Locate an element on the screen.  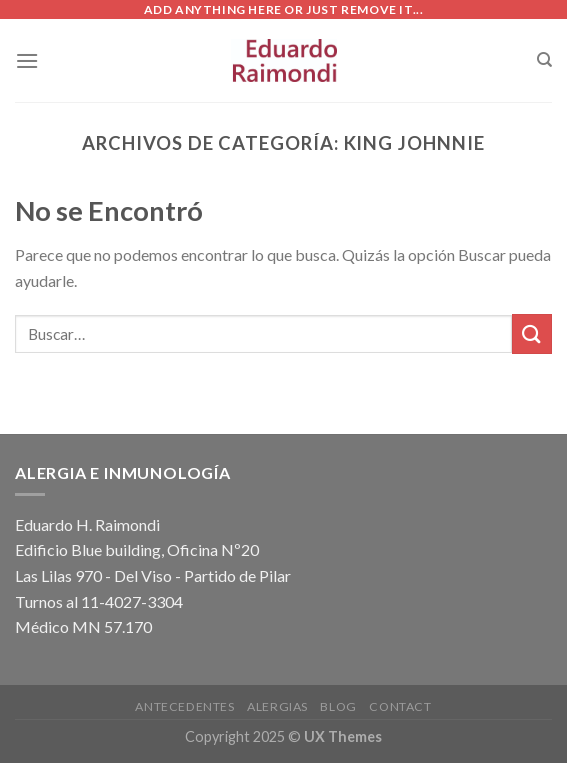
Contact is located at coordinates (400, 706).